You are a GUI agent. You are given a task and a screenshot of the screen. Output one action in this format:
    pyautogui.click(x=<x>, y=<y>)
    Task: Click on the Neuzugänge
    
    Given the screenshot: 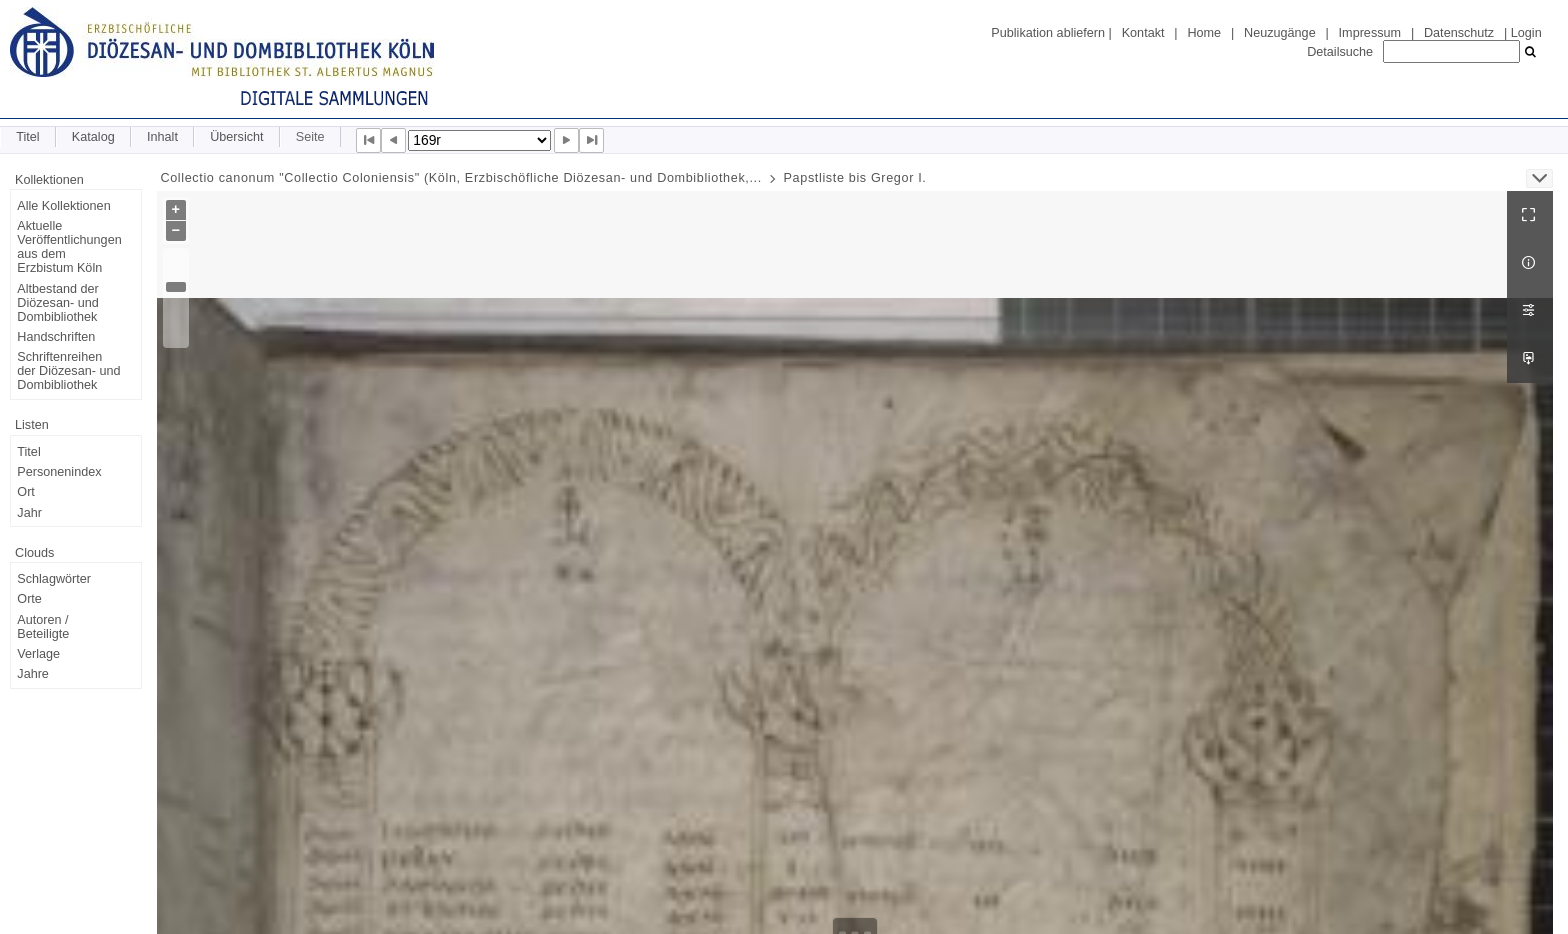 What is the action you would take?
    pyautogui.click(x=1280, y=33)
    